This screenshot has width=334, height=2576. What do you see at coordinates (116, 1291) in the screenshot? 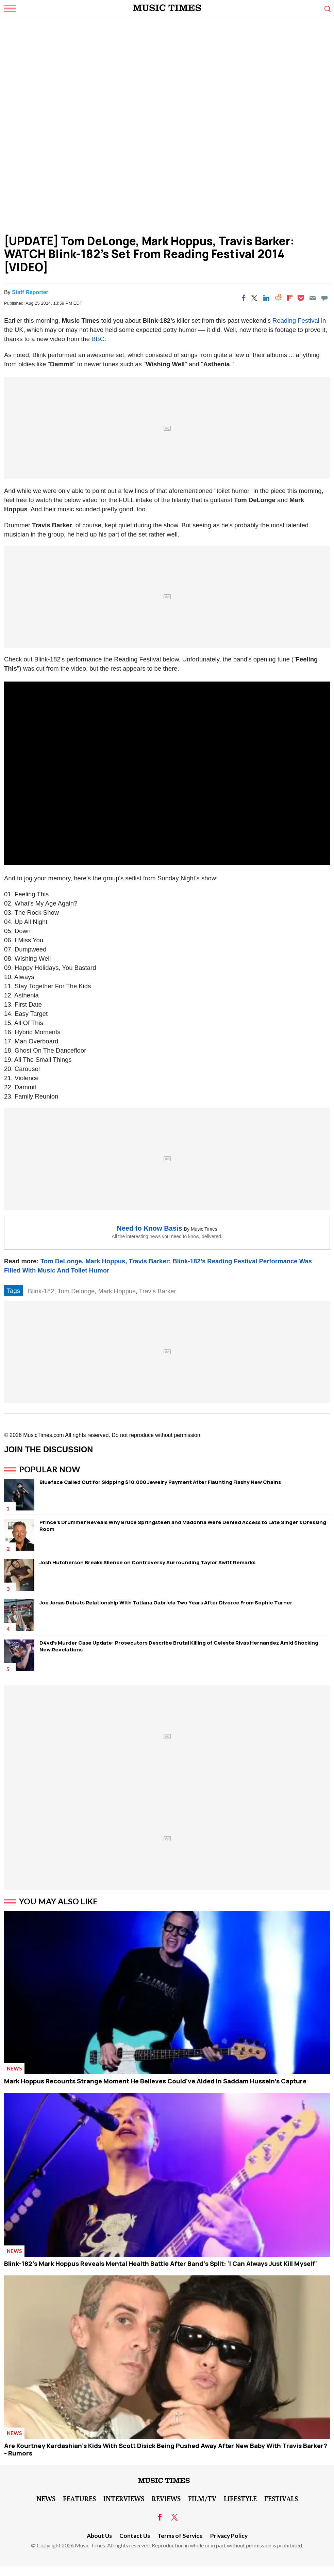
I see `Mark Hoppus` at bounding box center [116, 1291].